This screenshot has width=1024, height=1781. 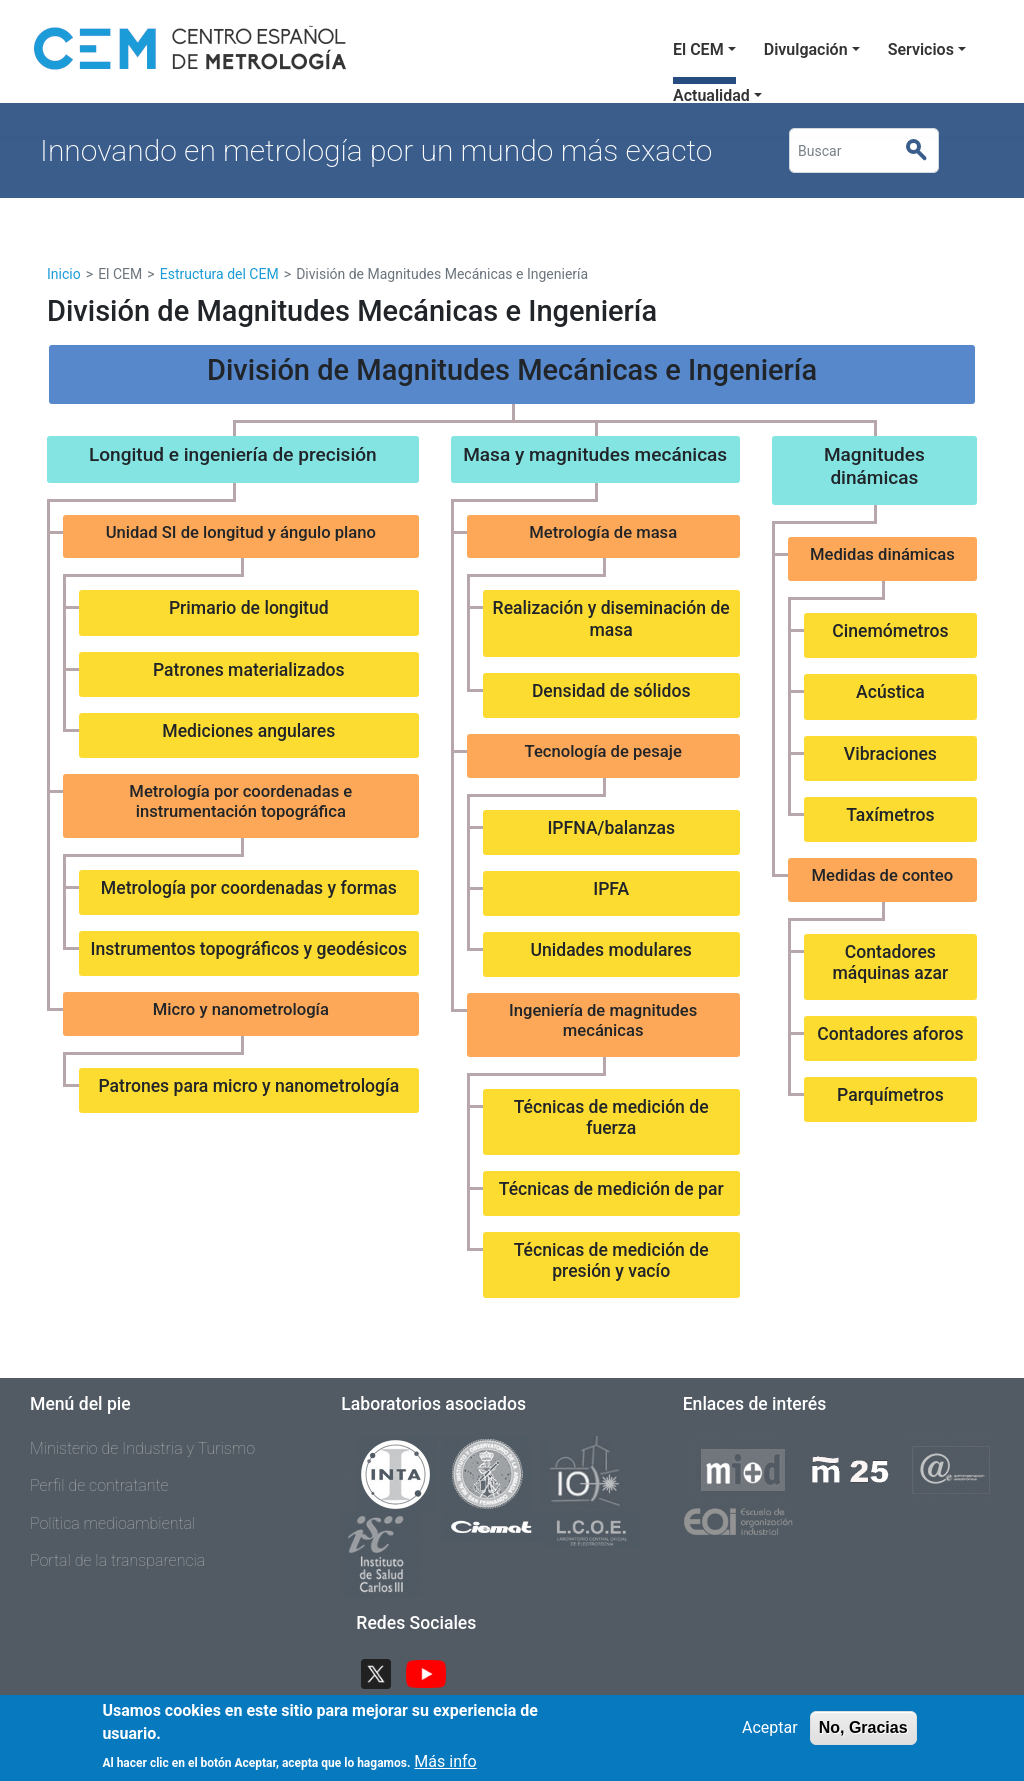 What do you see at coordinates (611, 1260) in the screenshot?
I see `Técnicas de medición de presión y vacío` at bounding box center [611, 1260].